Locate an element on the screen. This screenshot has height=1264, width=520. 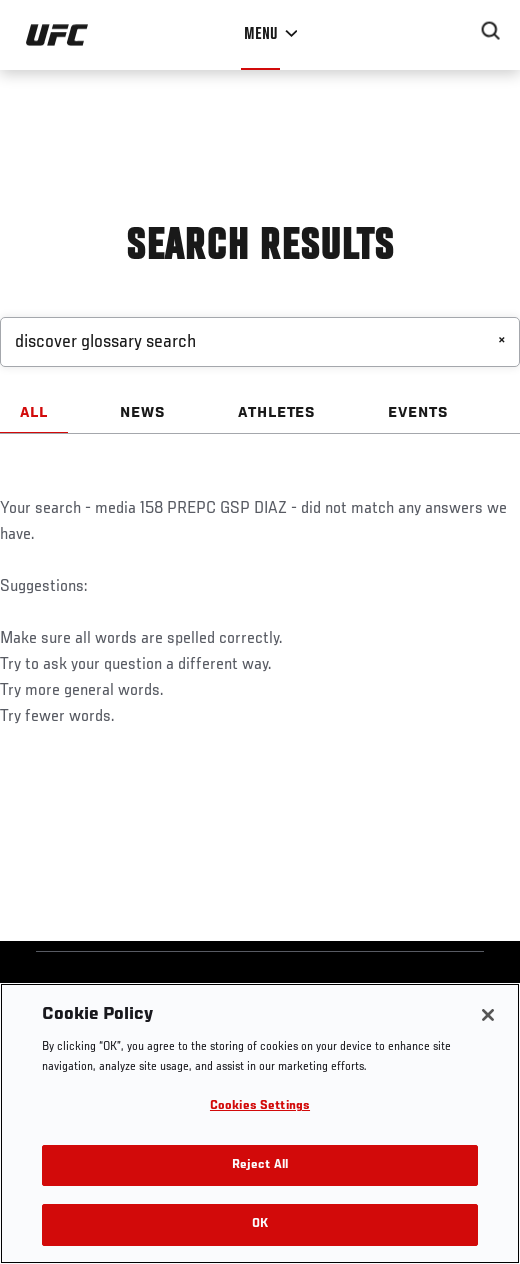
ALL is located at coordinates (34, 413).